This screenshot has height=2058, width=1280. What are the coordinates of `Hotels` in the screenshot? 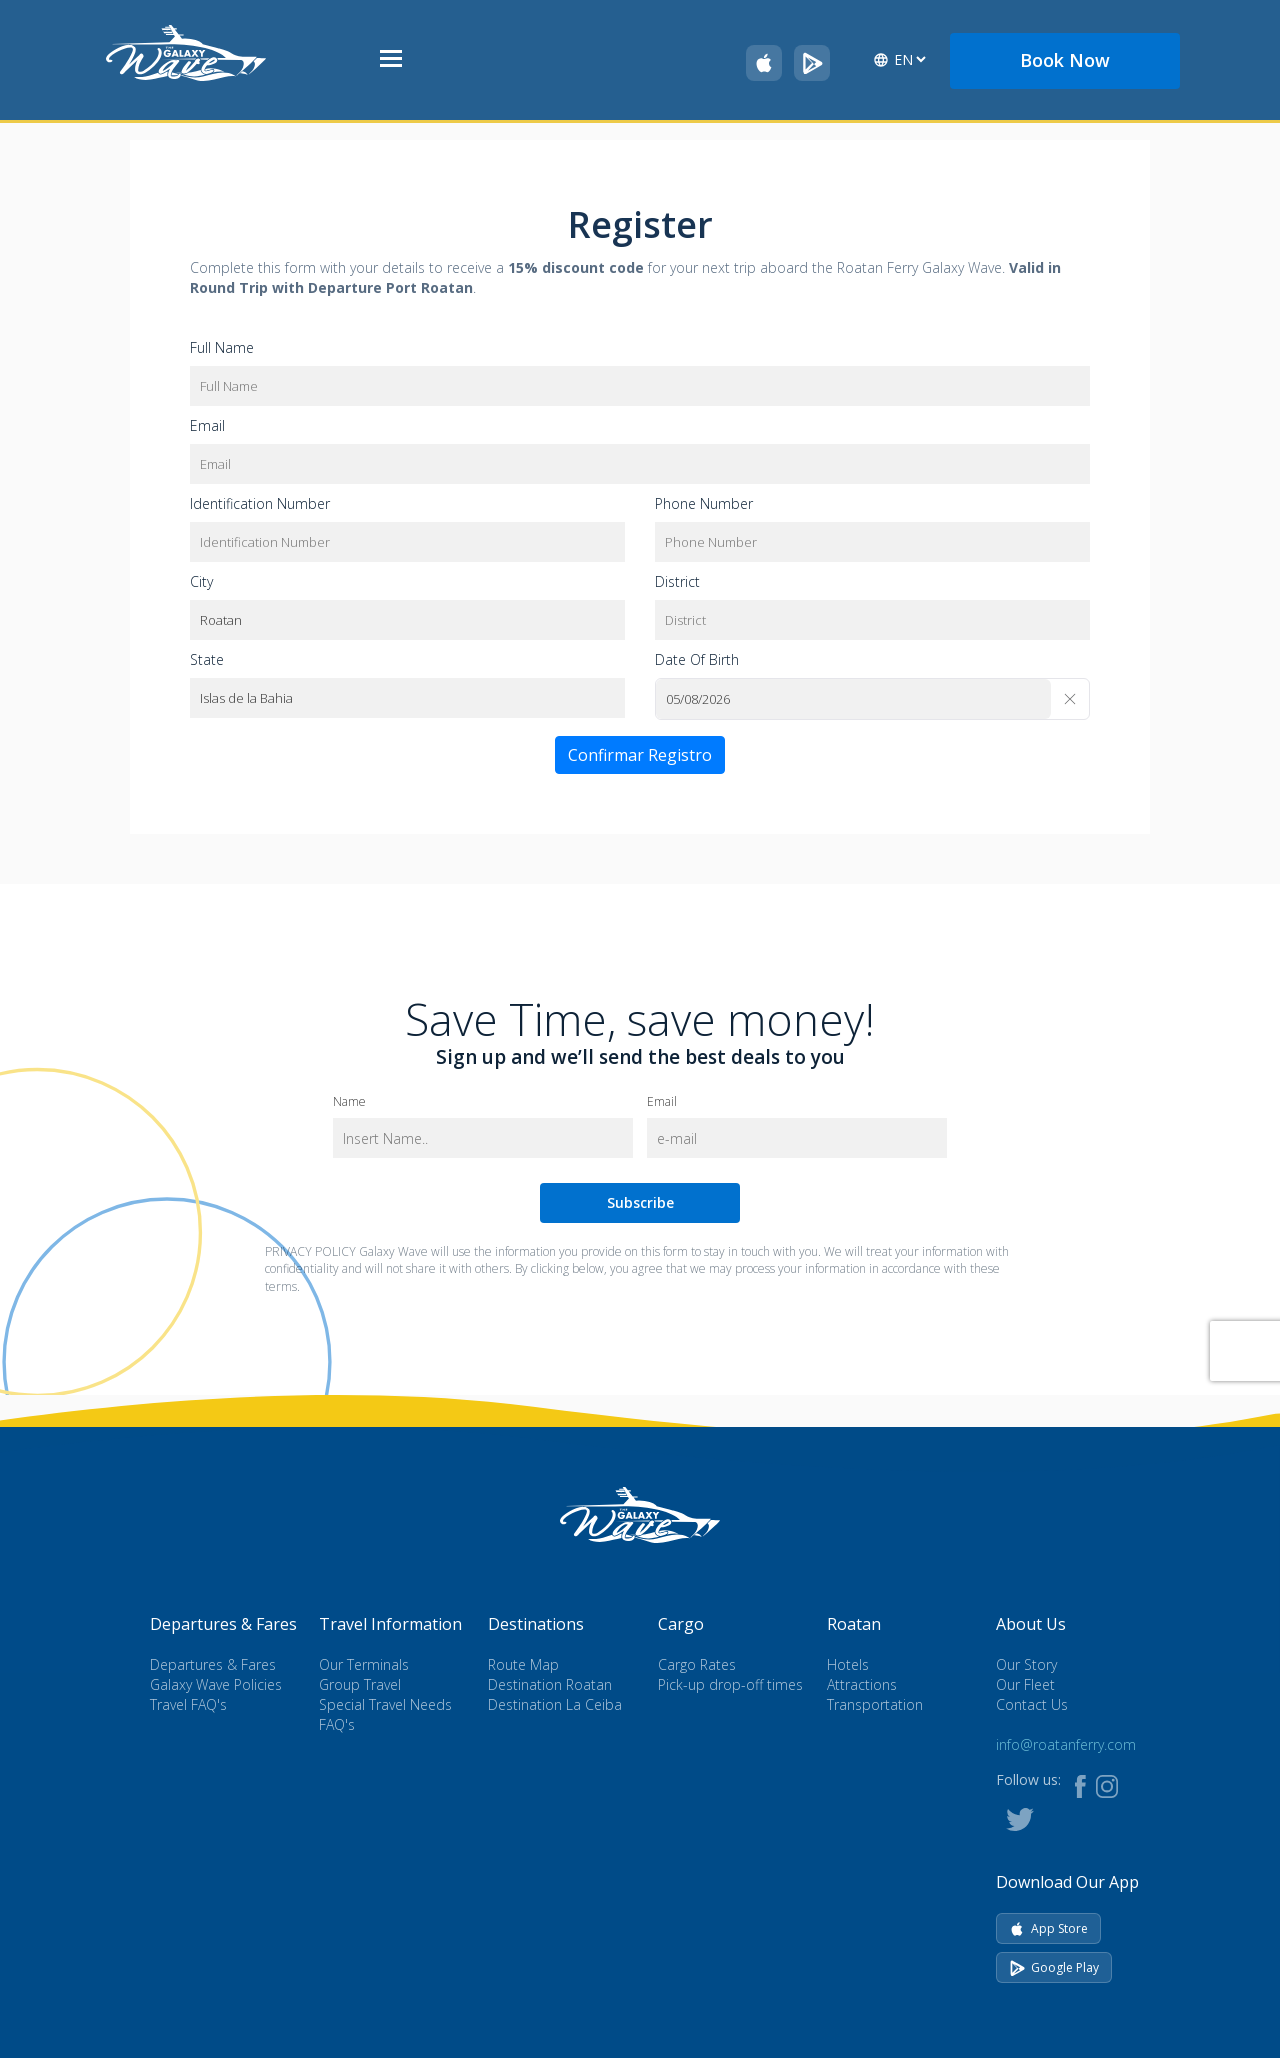 It's located at (848, 1664).